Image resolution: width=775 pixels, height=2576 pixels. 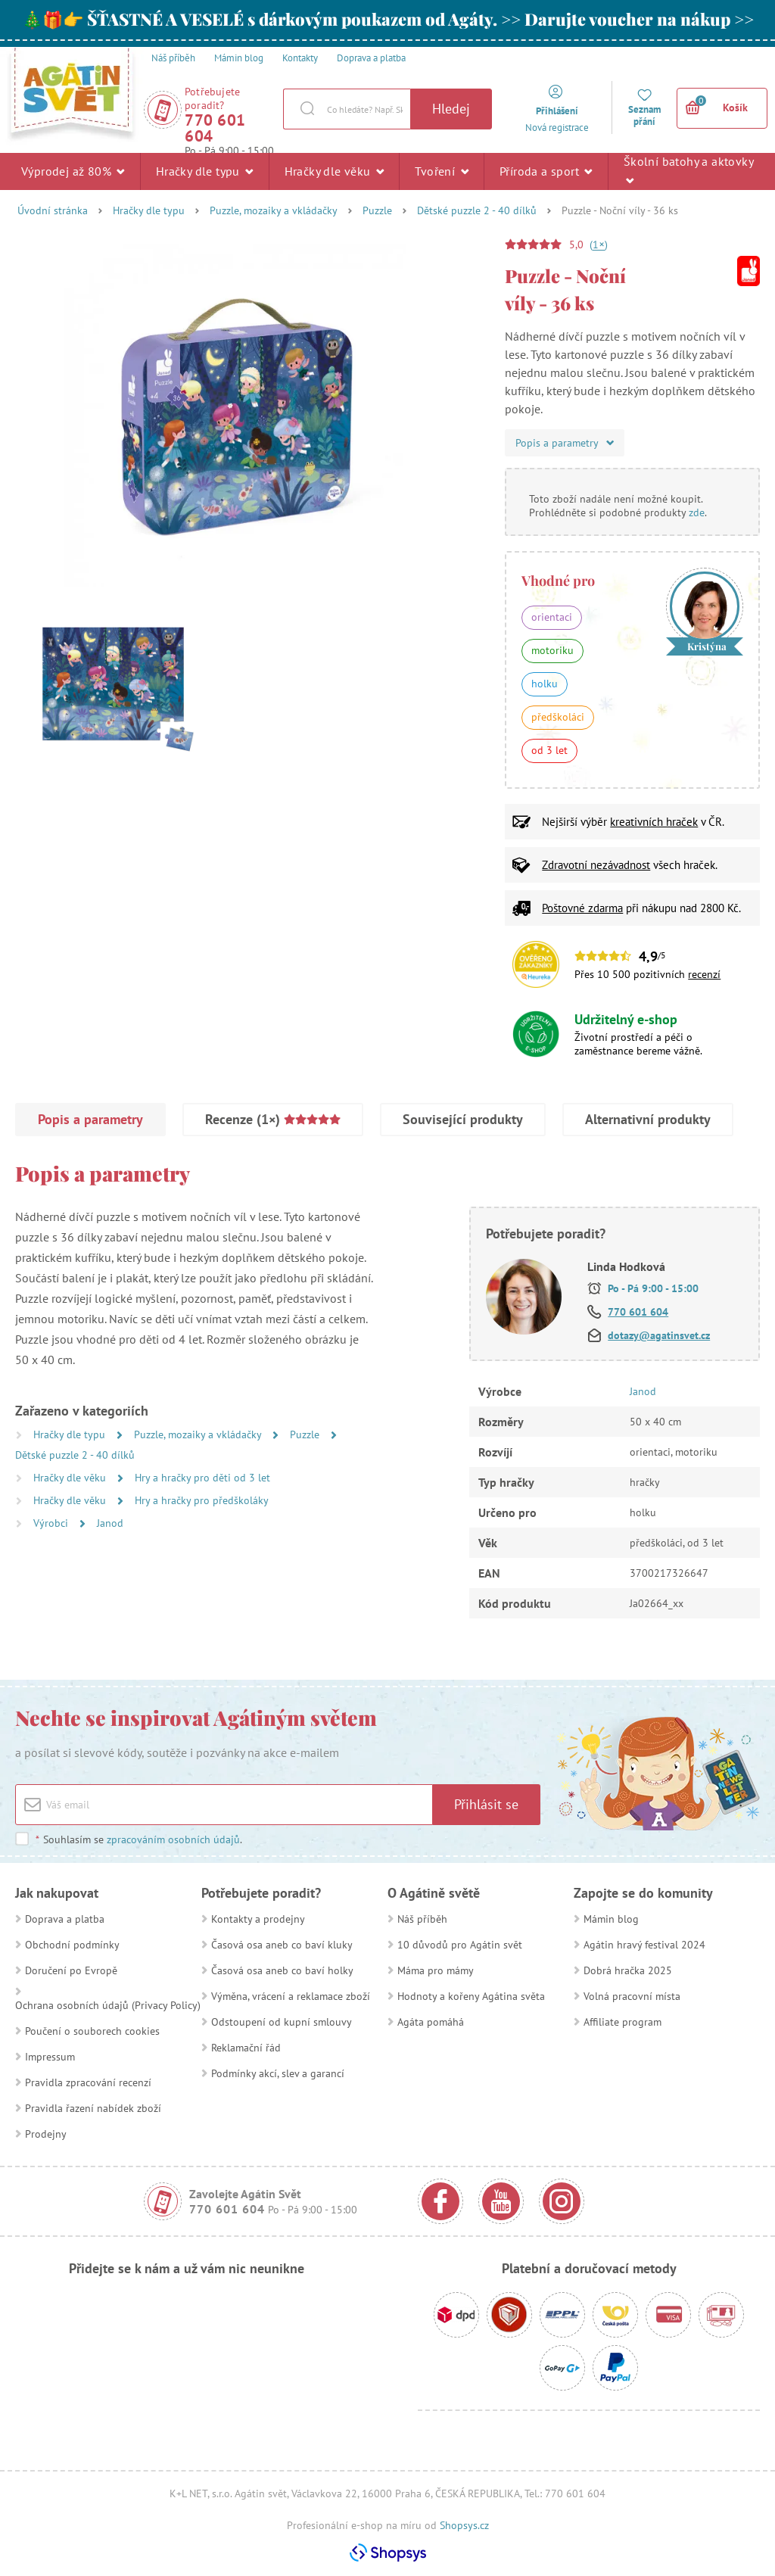 I want to click on motoriku, so click(x=552, y=650).